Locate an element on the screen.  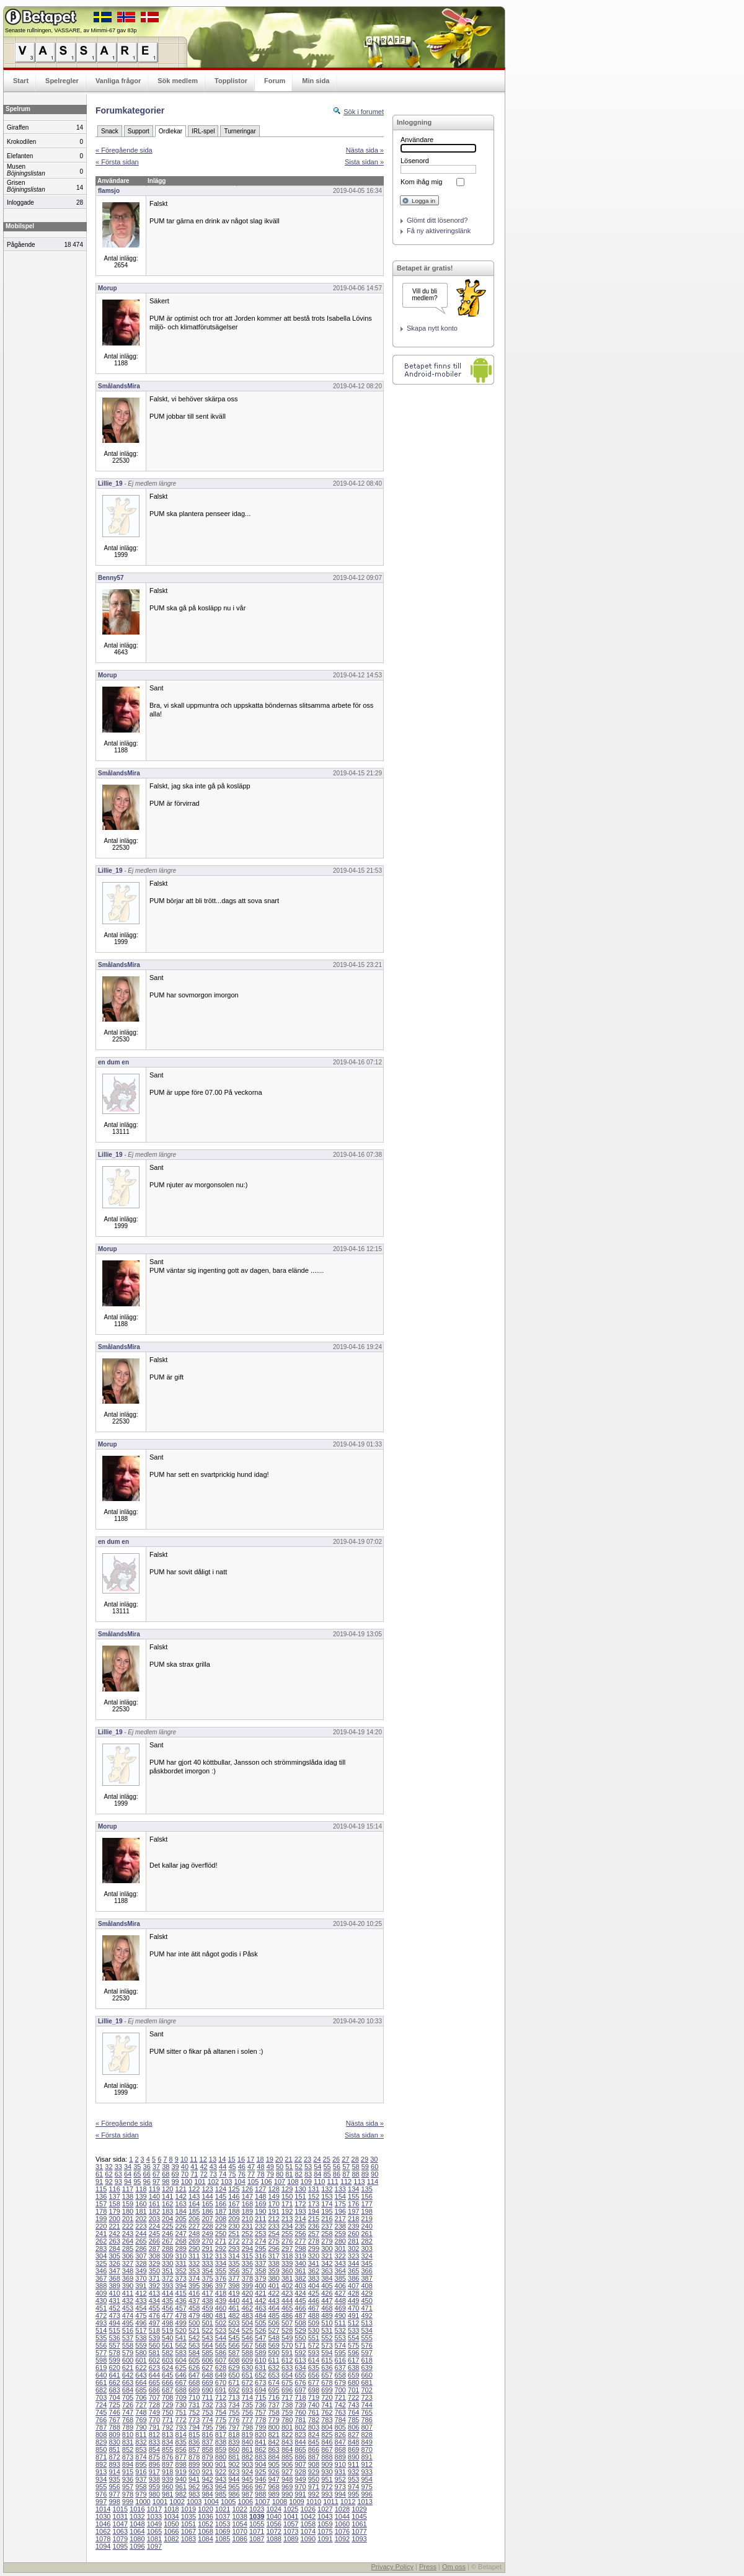
812 is located at coordinates (154, 2434).